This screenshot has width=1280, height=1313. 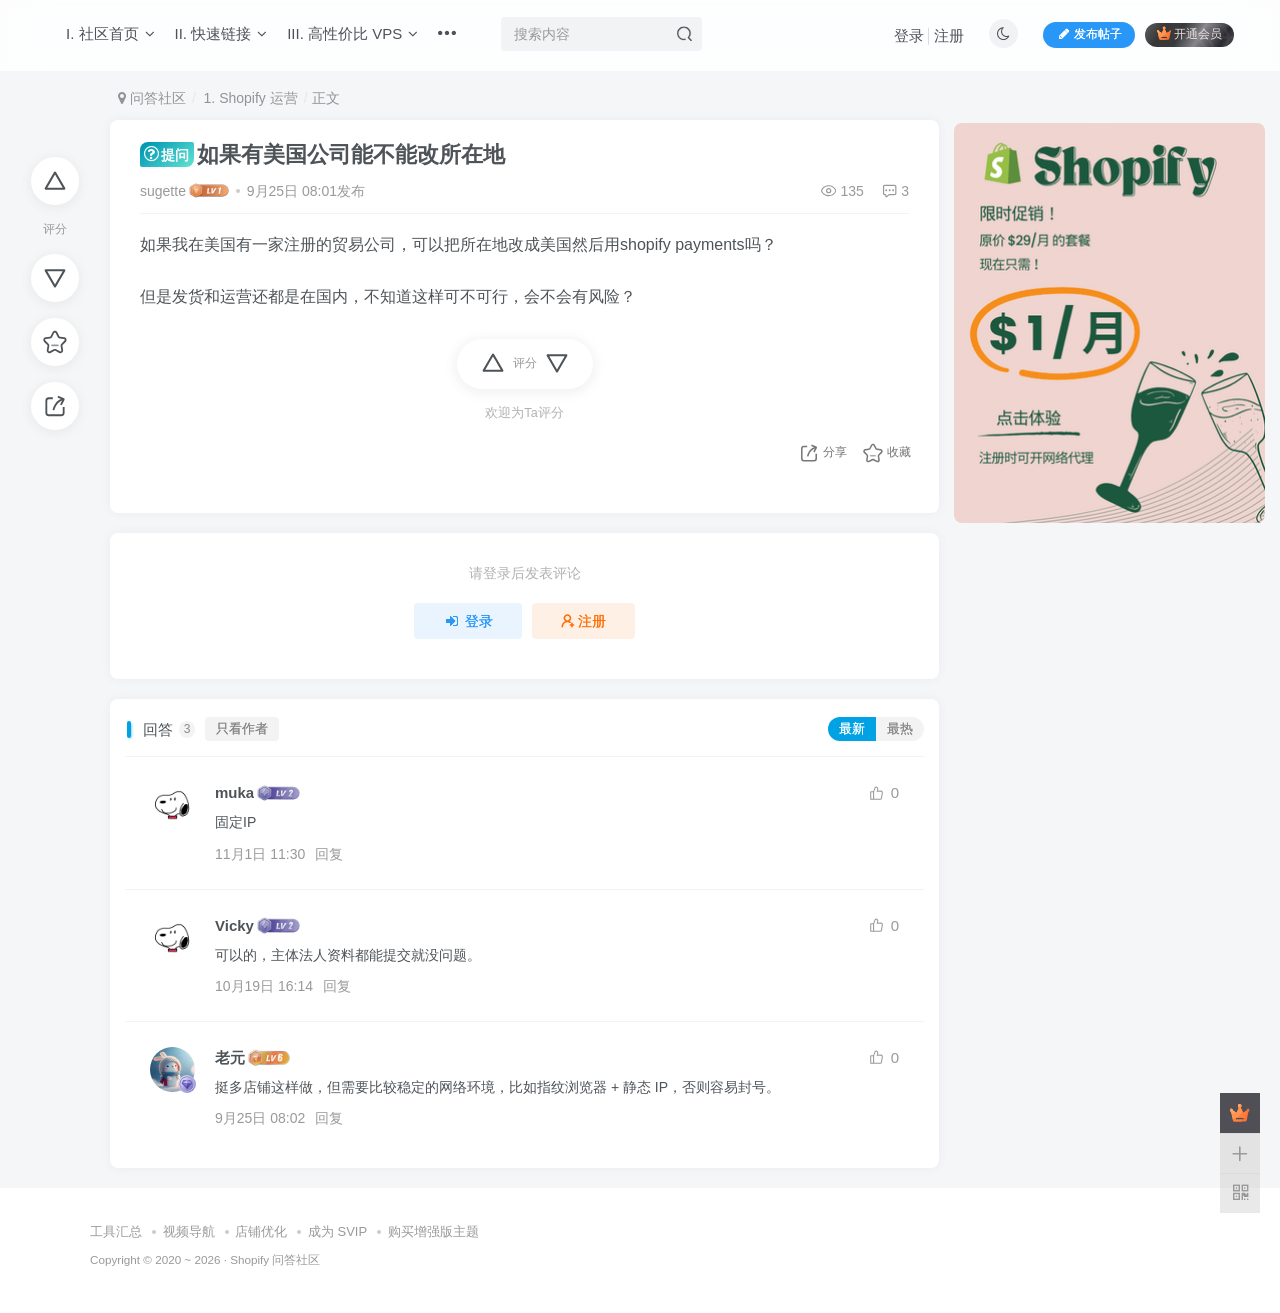 I want to click on 只看作者, so click(x=242, y=729).